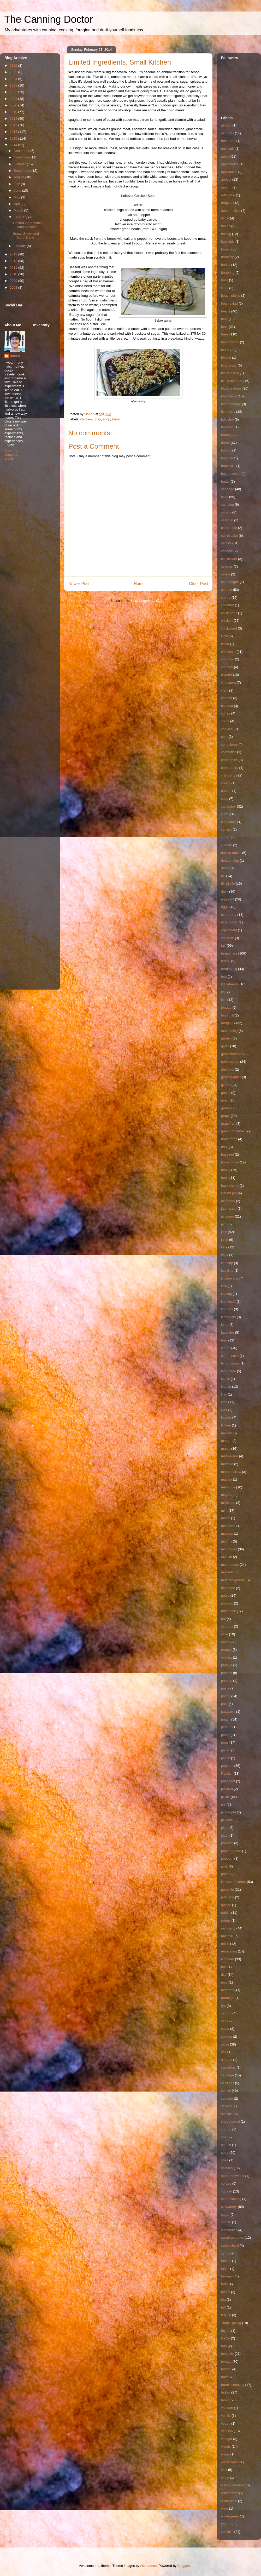 This screenshot has width=261, height=2576. Describe the element at coordinates (230, 984) in the screenshot. I see `fiddleheads` at that location.